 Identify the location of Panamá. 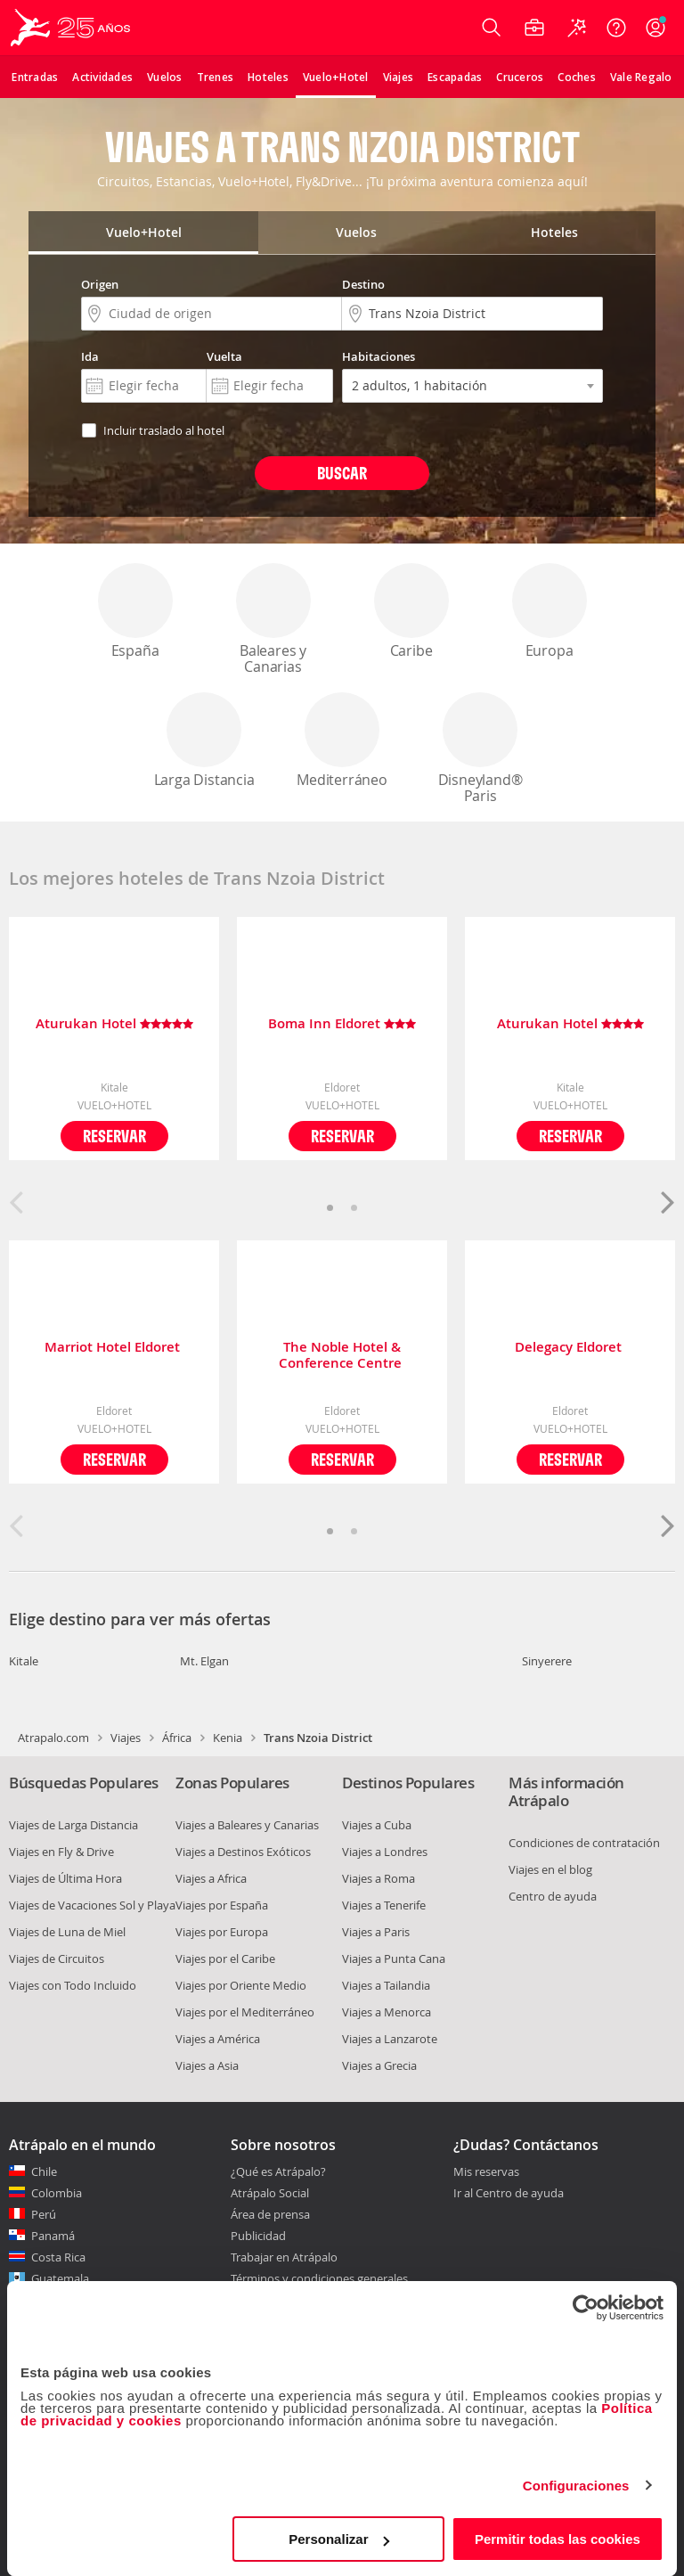
(53, 2236).